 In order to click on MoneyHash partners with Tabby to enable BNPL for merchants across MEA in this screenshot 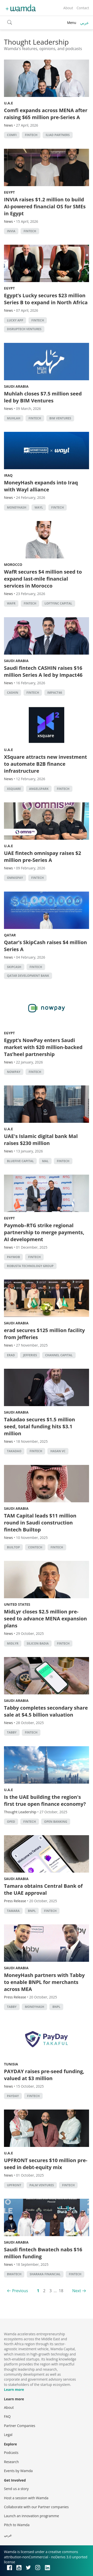, I will do `click(44, 1982)`.